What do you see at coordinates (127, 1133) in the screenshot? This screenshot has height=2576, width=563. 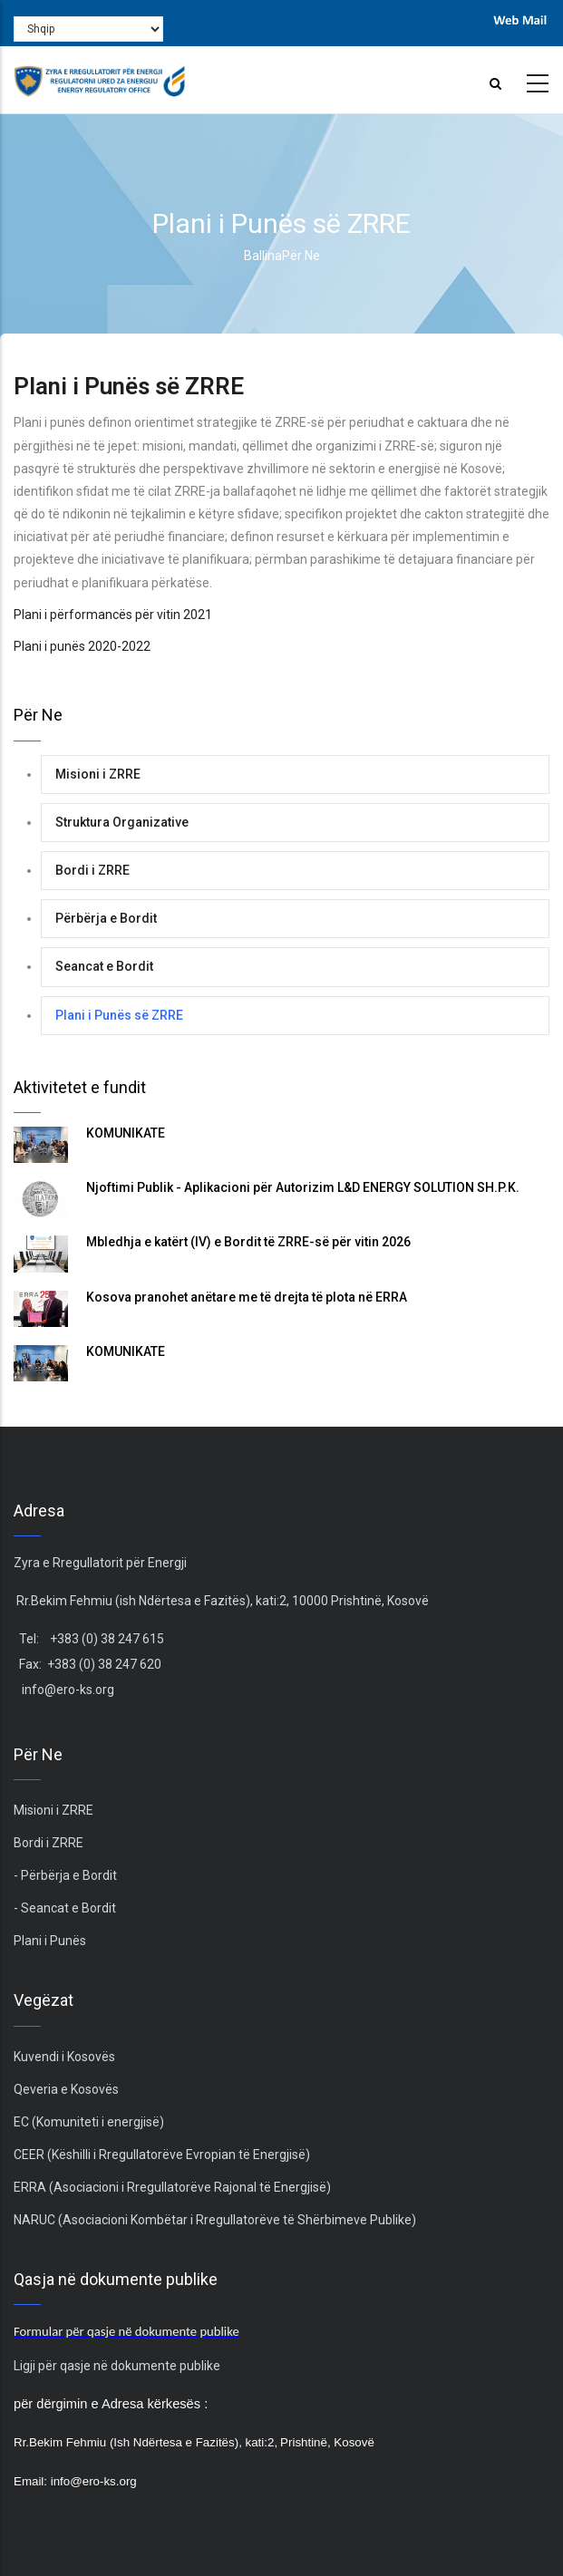 I see `KOMUNIKATË` at bounding box center [127, 1133].